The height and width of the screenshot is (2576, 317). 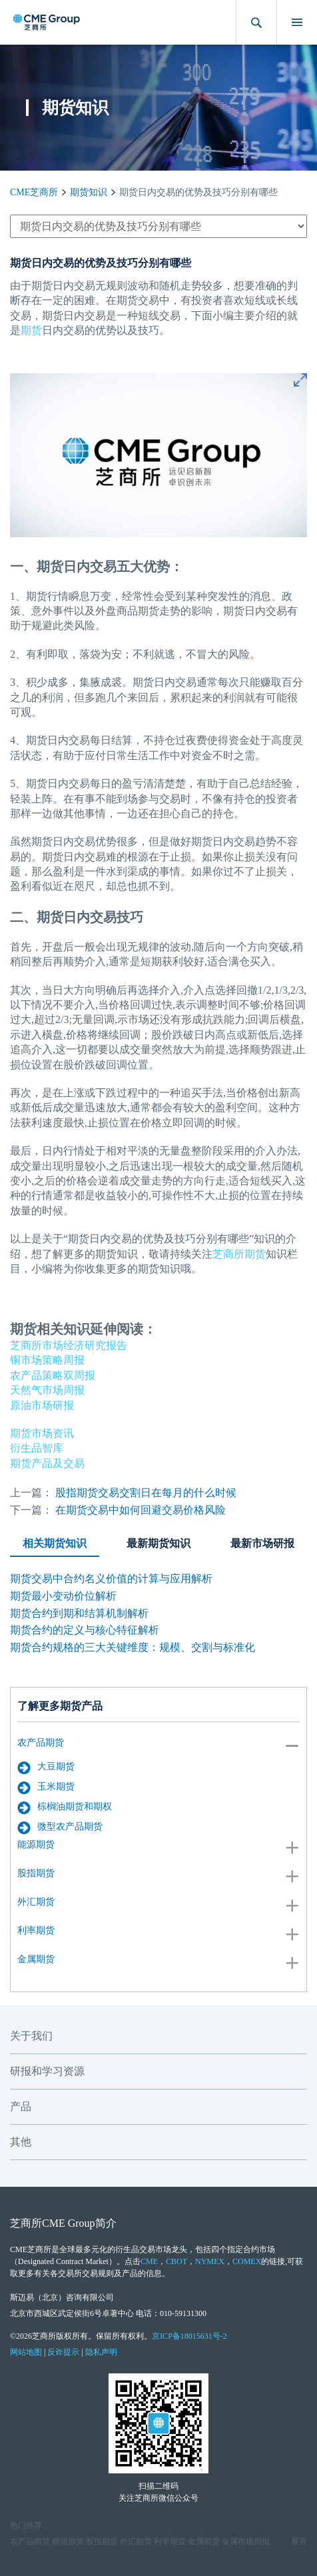 I want to click on 期货, so click(x=31, y=330).